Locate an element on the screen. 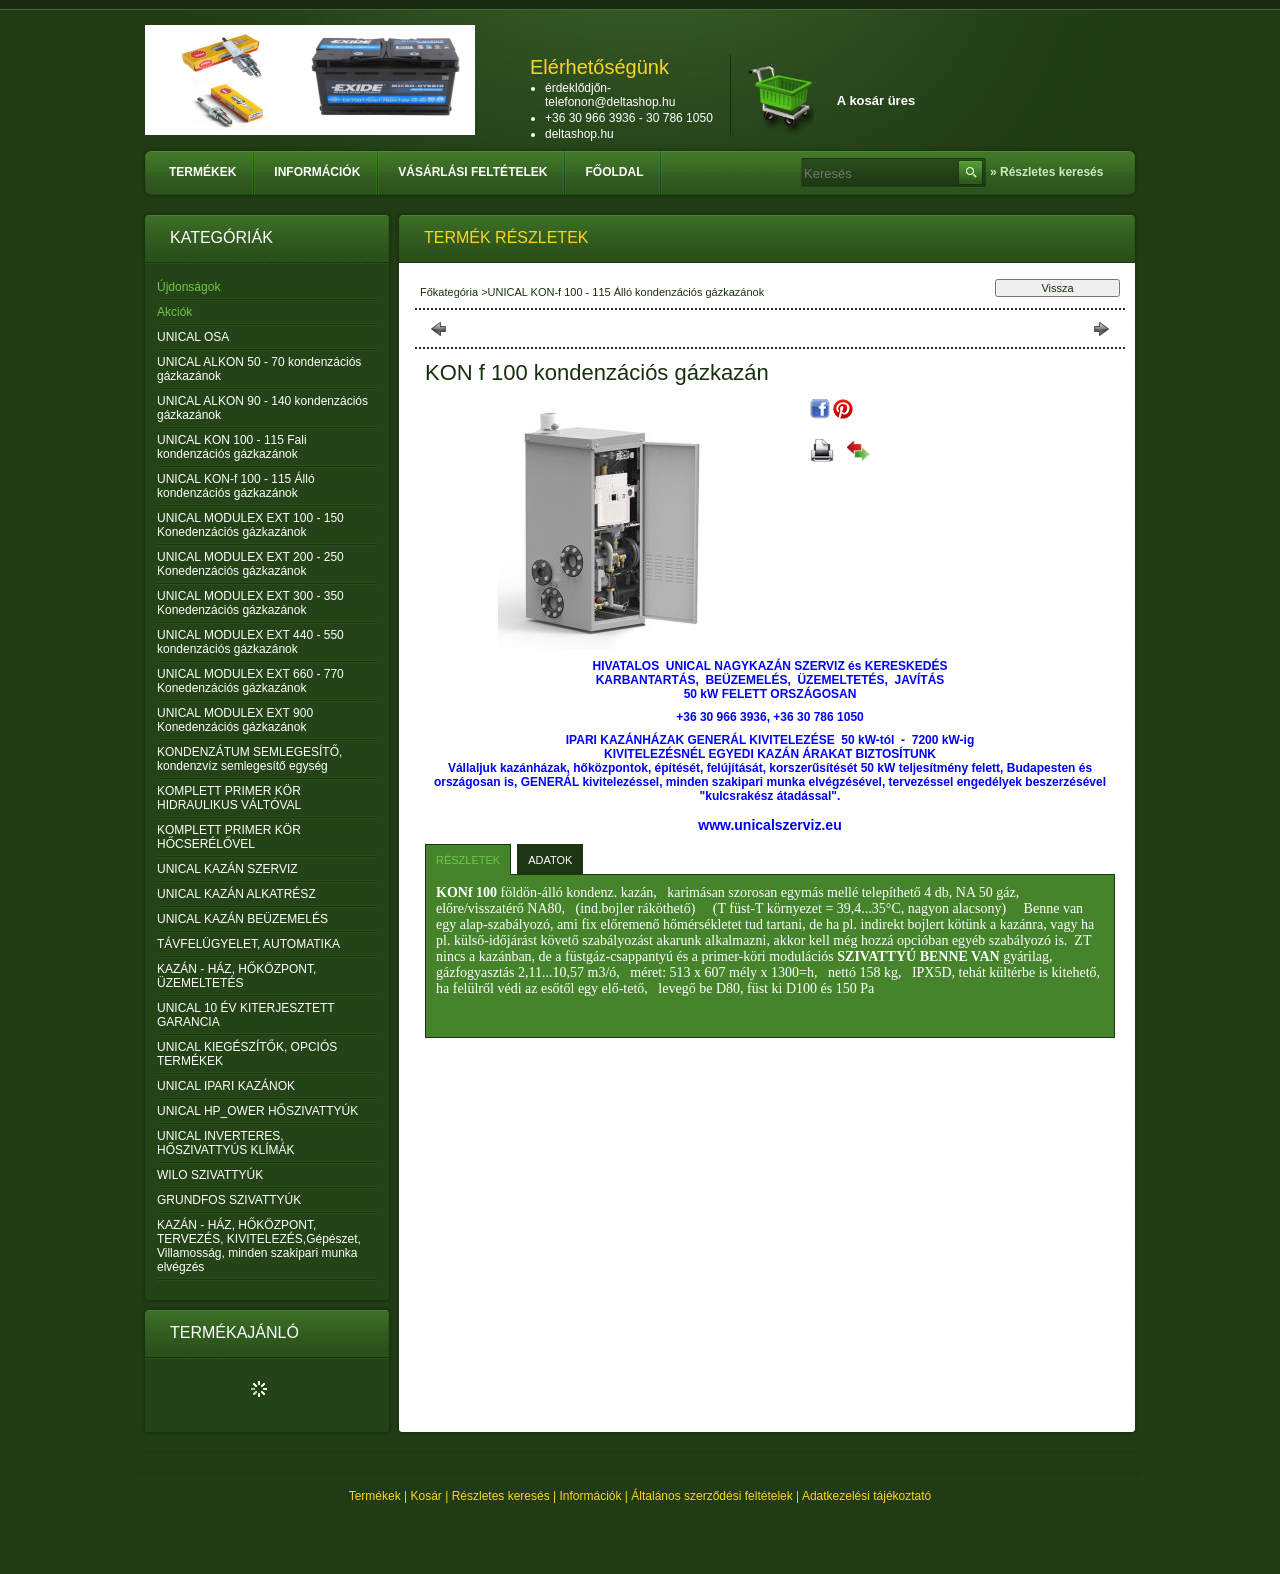 The width and height of the screenshot is (1280, 1574). UNICAL IPARI KAZÁNOK is located at coordinates (226, 1086).